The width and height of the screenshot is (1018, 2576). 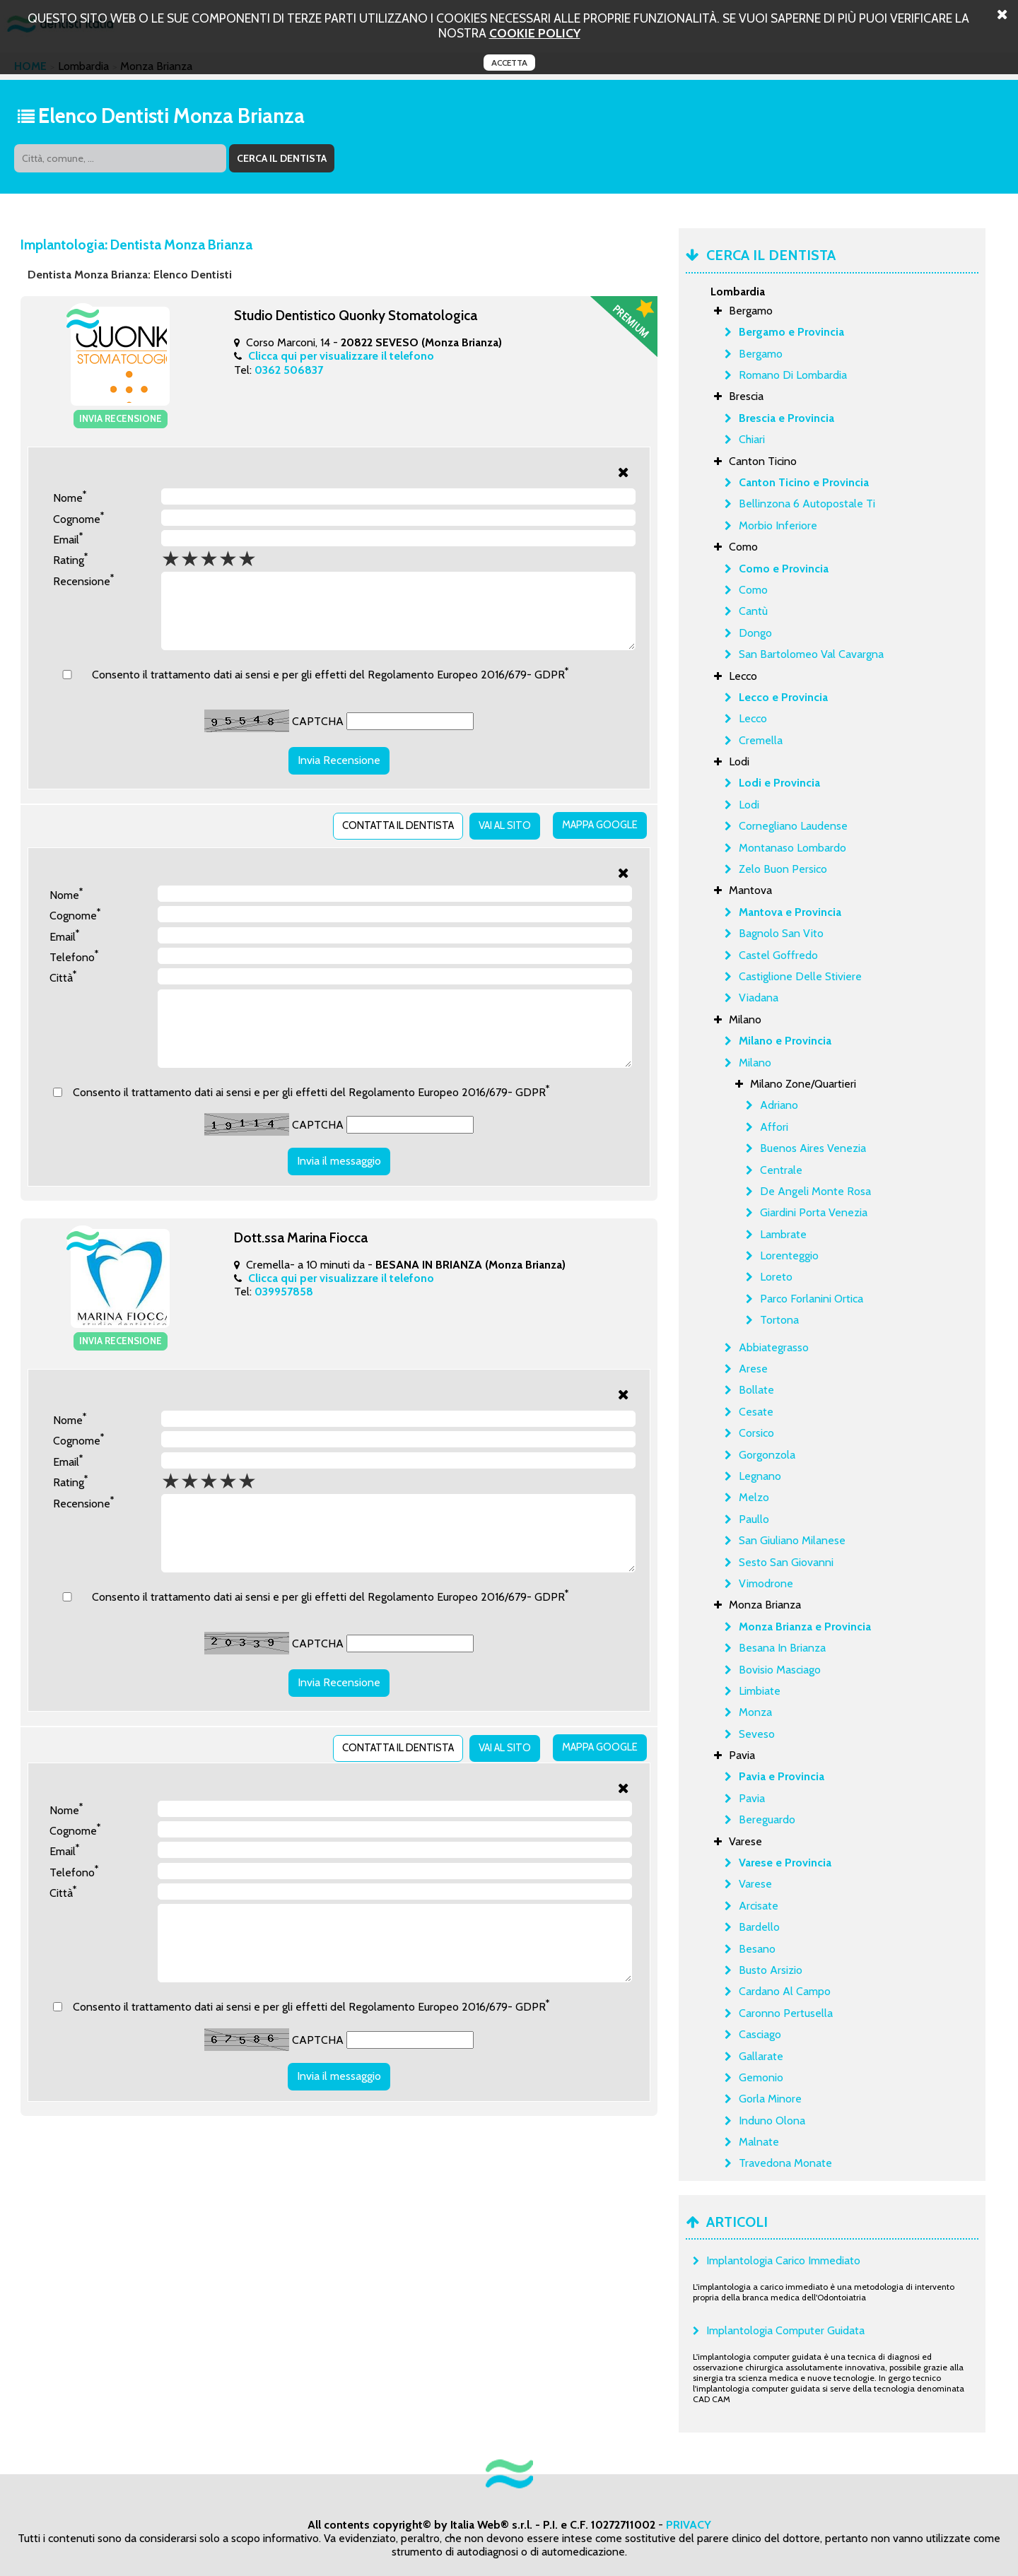 I want to click on Canton Ticino e Provincia, so click(x=804, y=482).